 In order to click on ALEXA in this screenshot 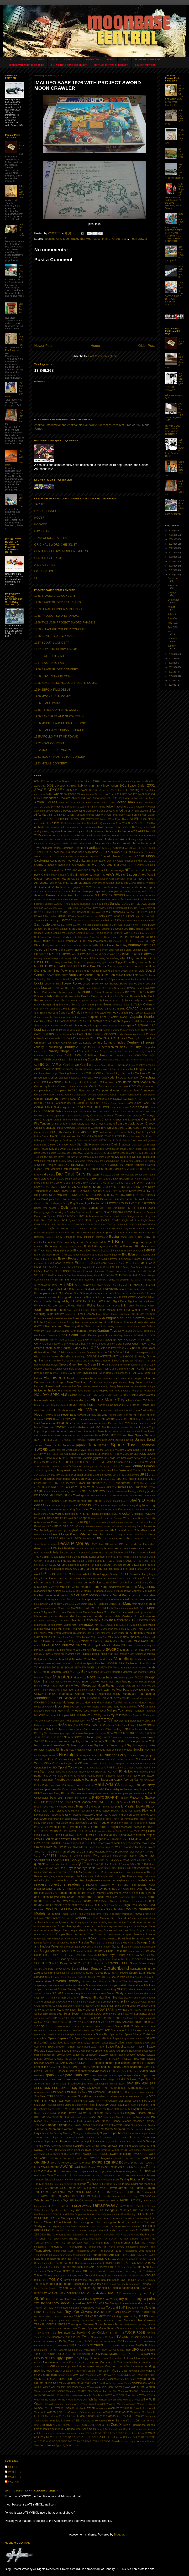, I will do `click(116, 819)`.